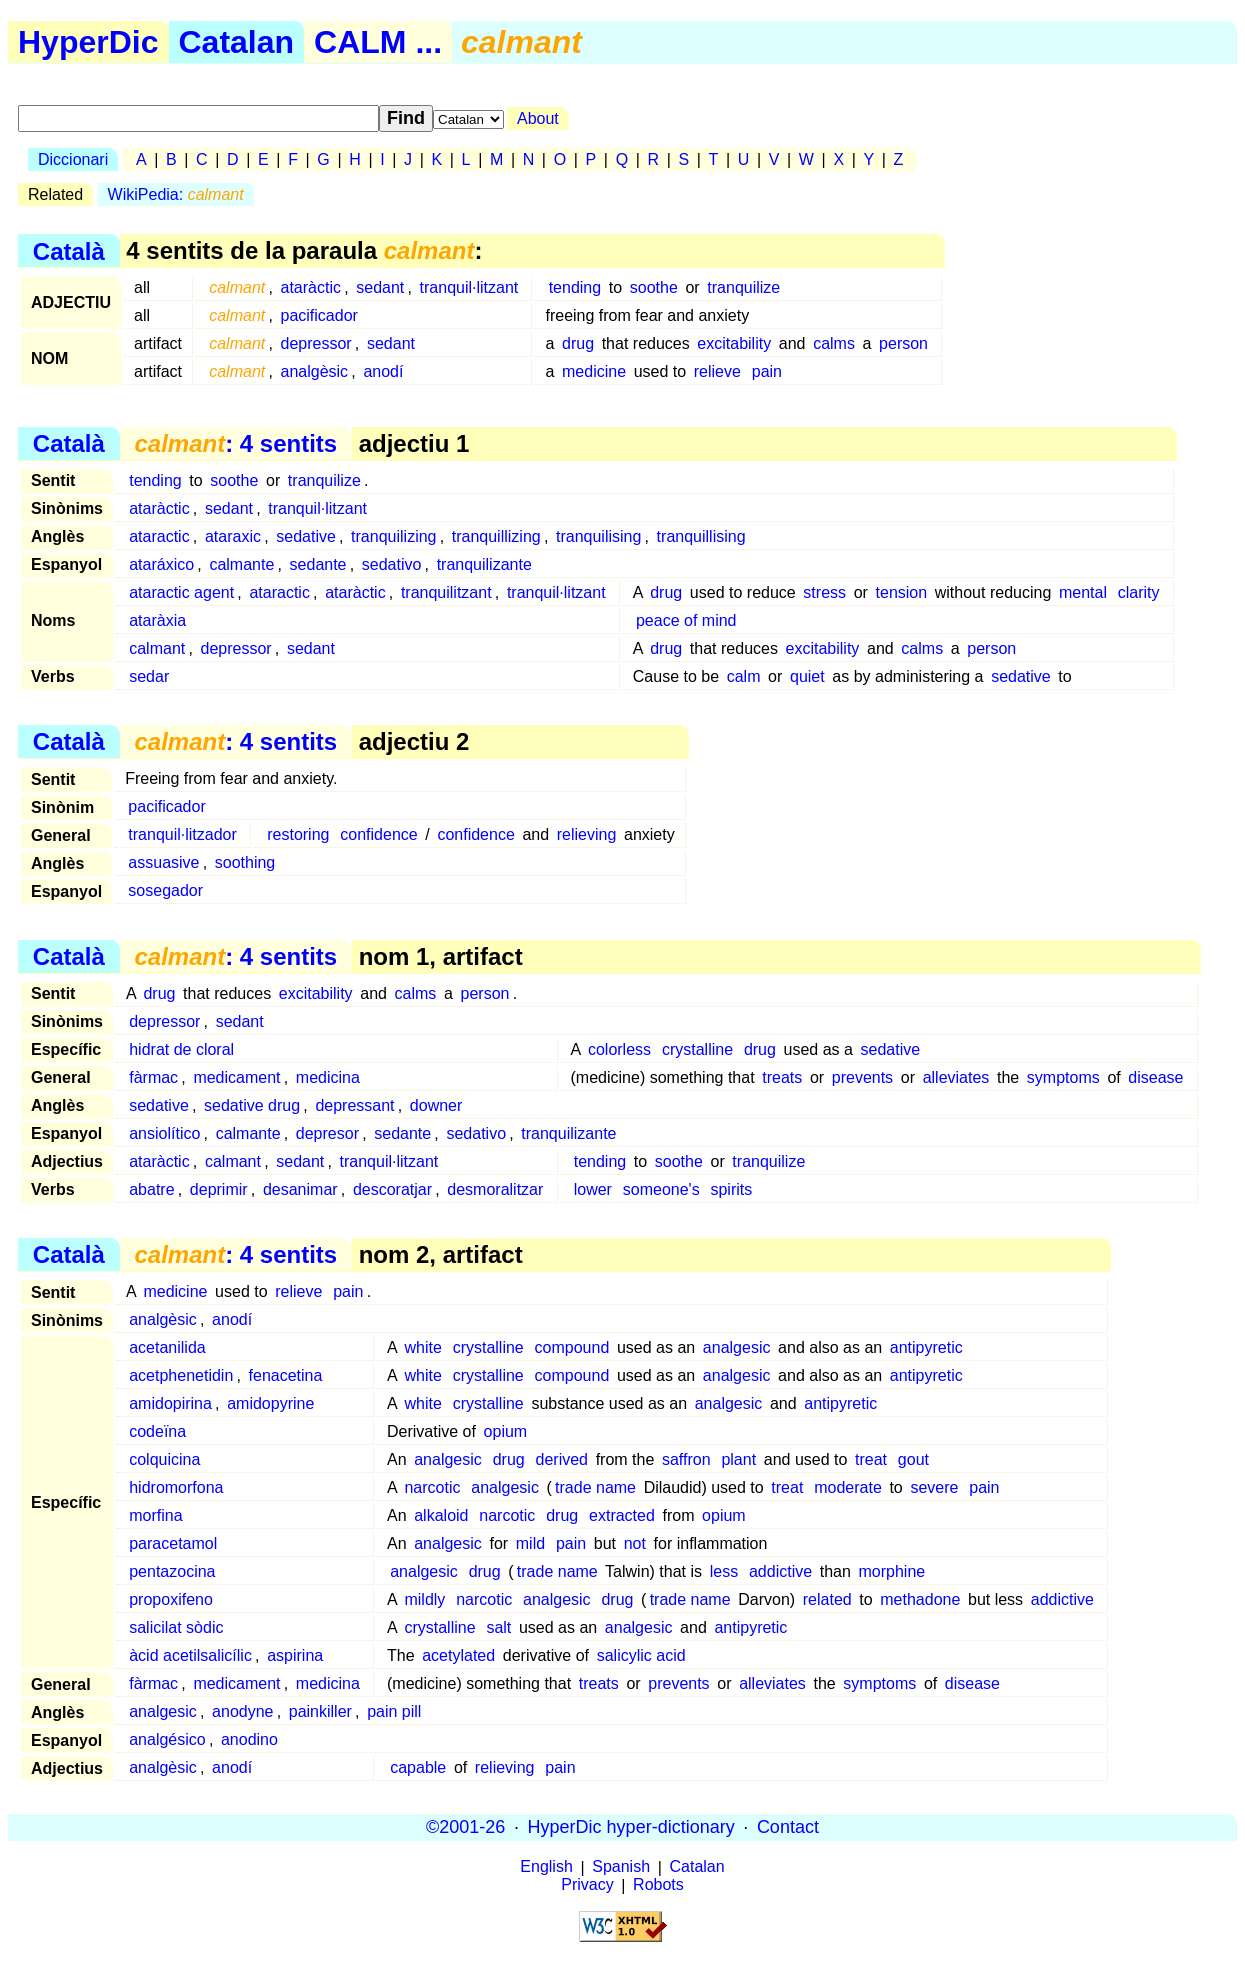  Describe the element at coordinates (300, 1189) in the screenshot. I see `desanimar` at that location.